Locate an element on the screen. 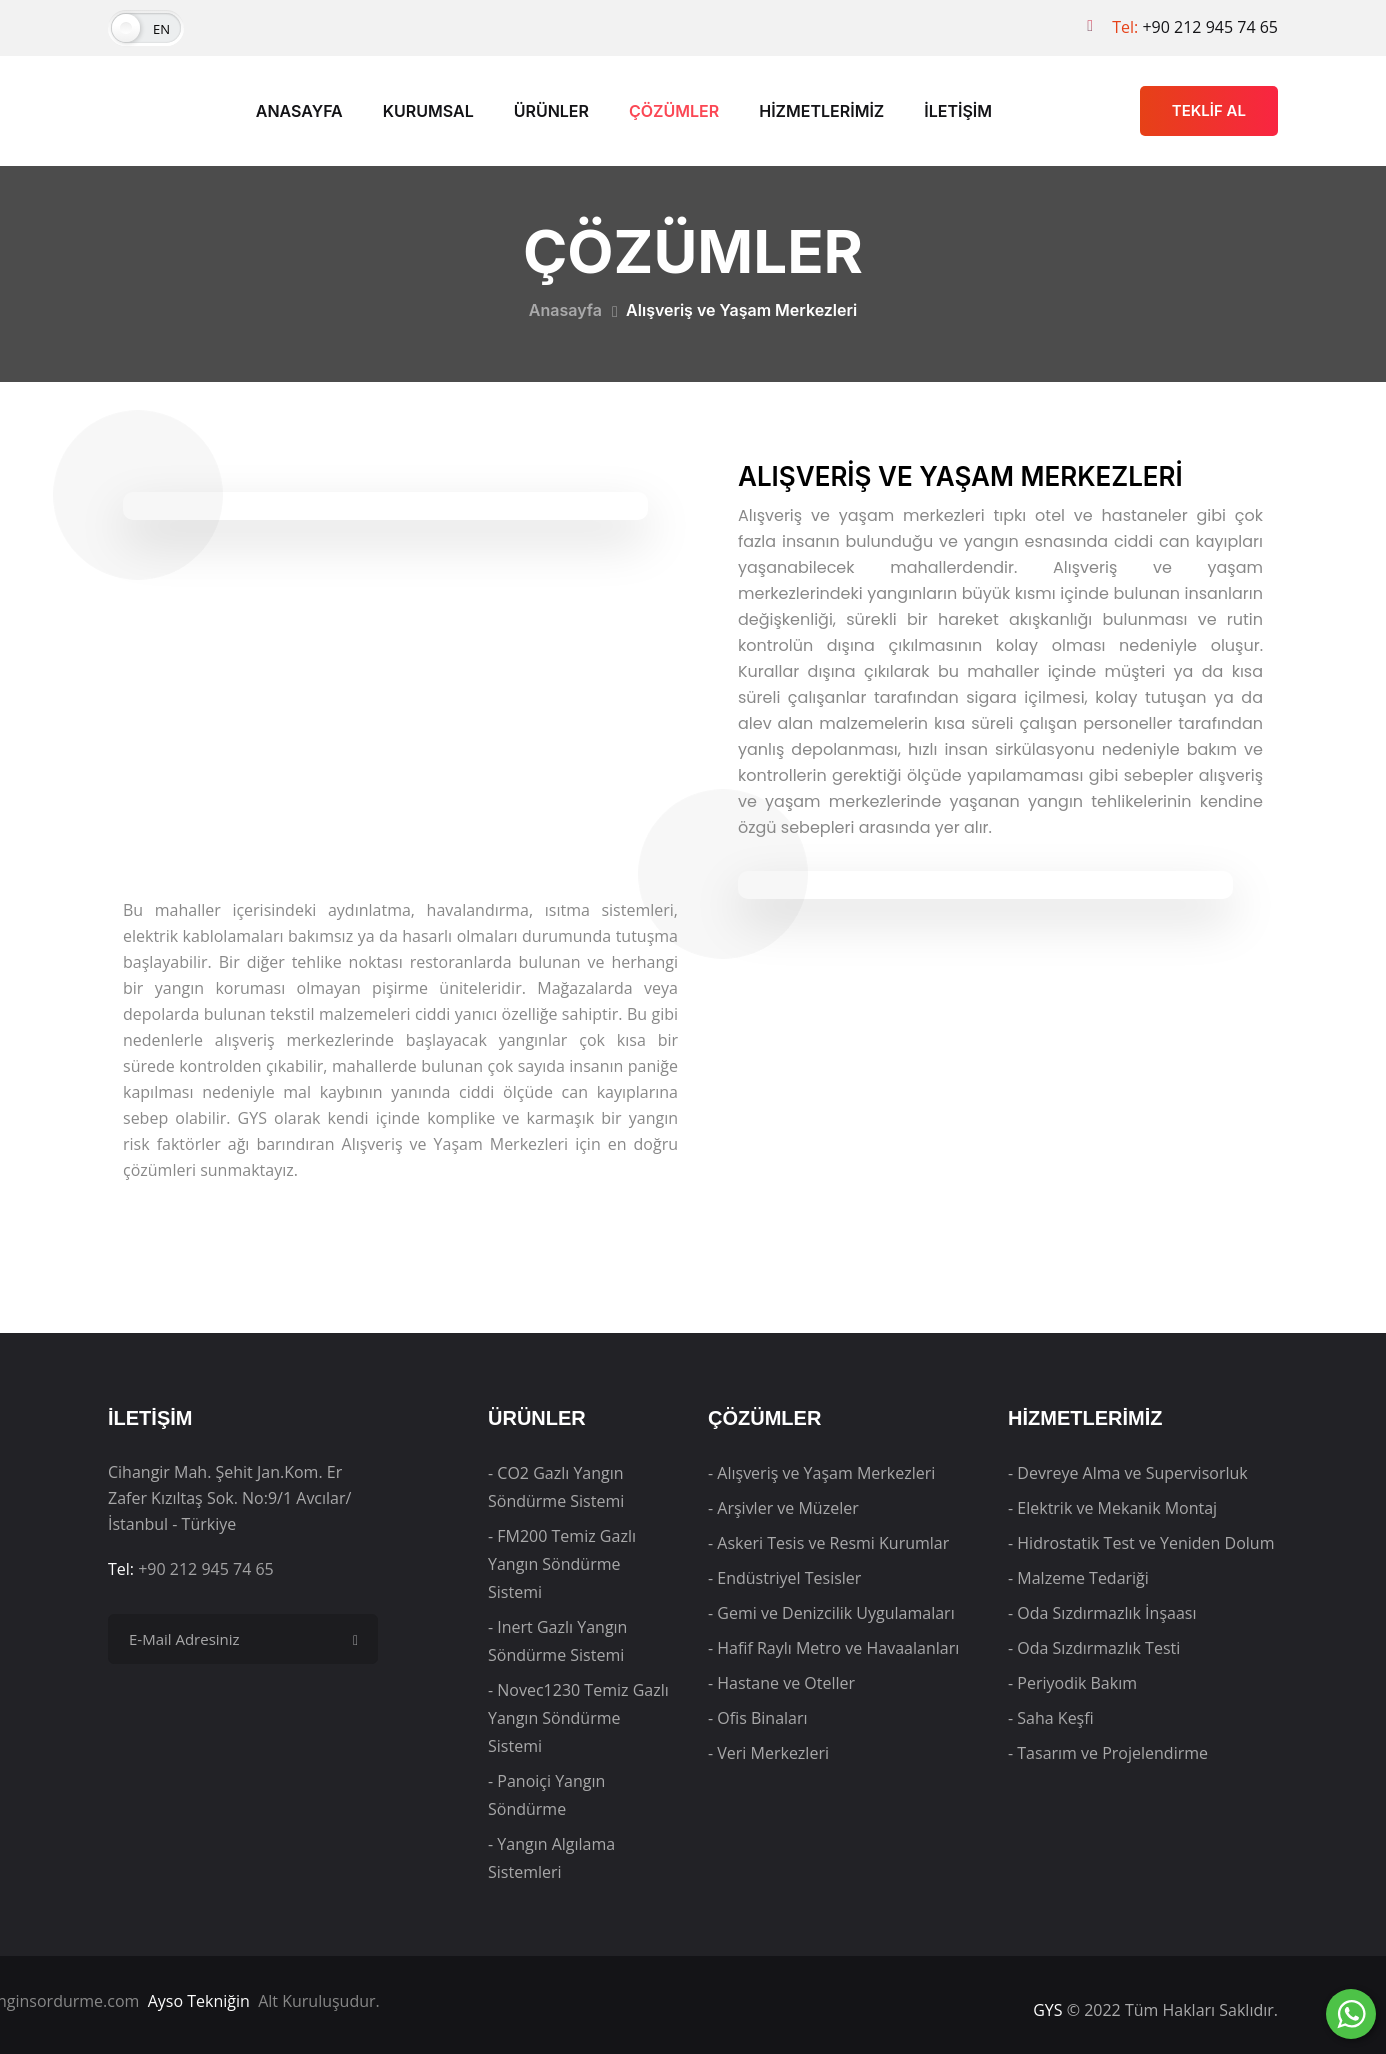 Image resolution: width=1386 pixels, height=2054 pixels. - Yangın Algılama Sistemleri is located at coordinates (551, 1858).